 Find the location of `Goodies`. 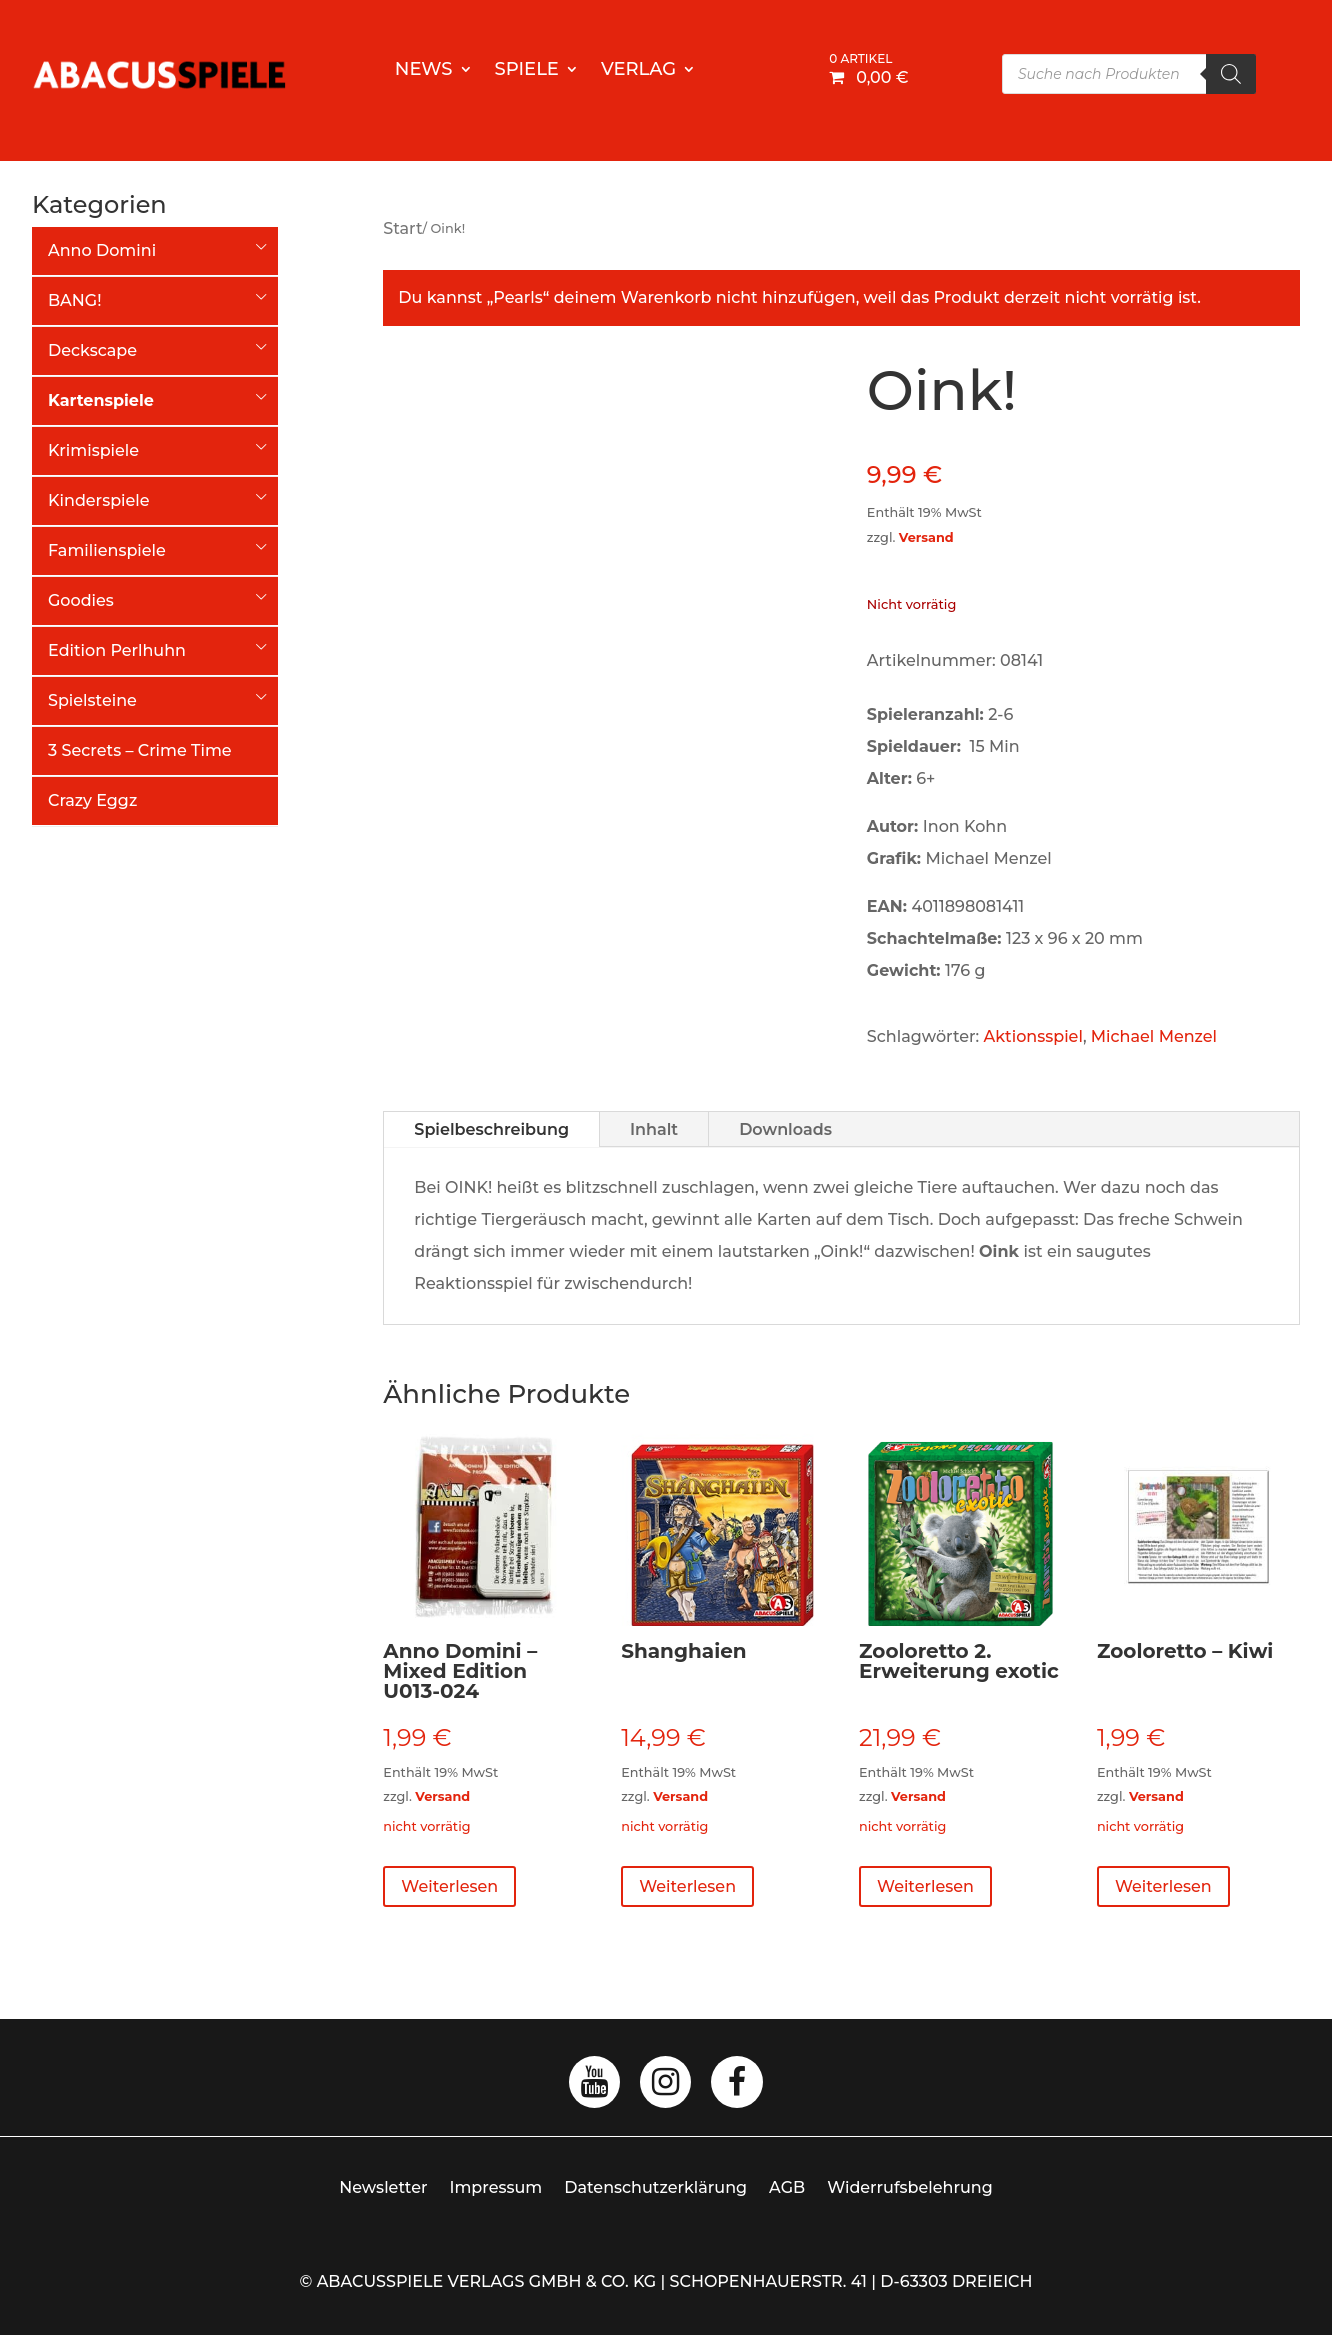

Goodies is located at coordinates (81, 600).